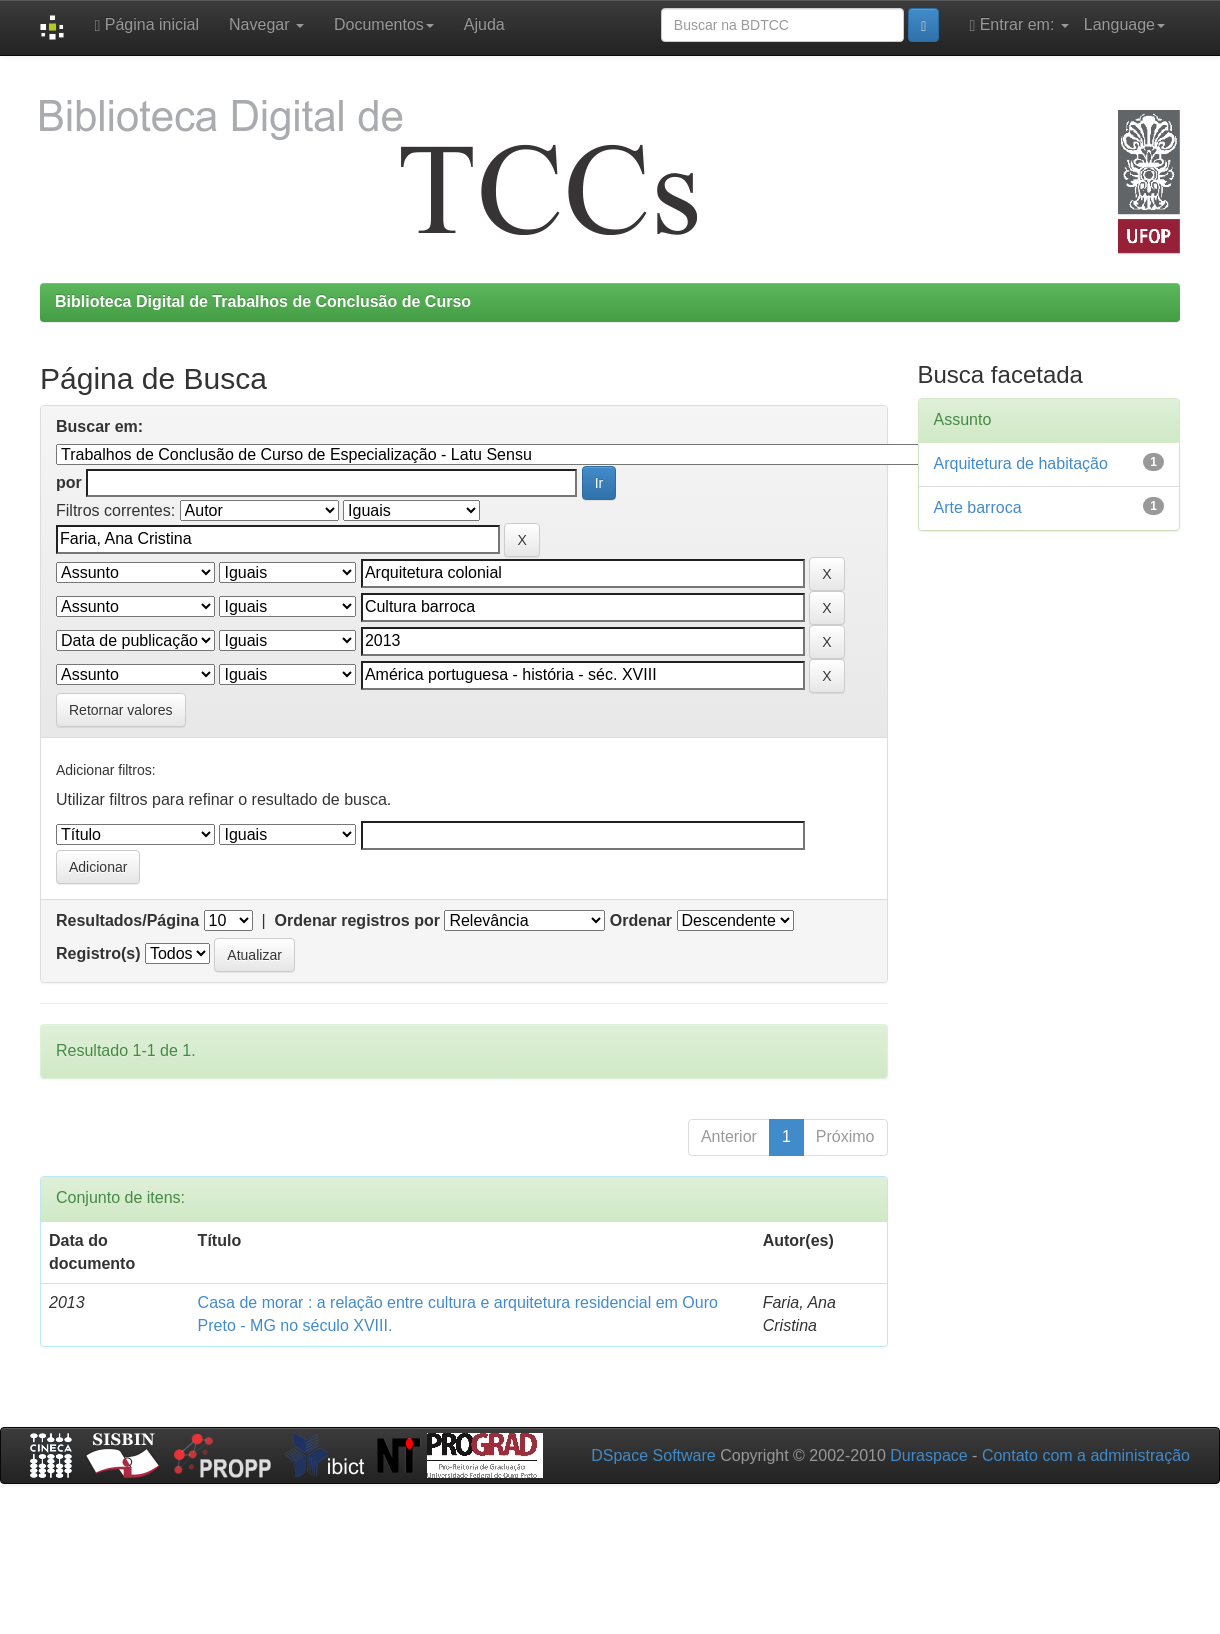 The height and width of the screenshot is (1634, 1220). Describe the element at coordinates (263, 301) in the screenshot. I see `Biblioteca Digital de Trabalhos de Conclusão de Curso` at that location.